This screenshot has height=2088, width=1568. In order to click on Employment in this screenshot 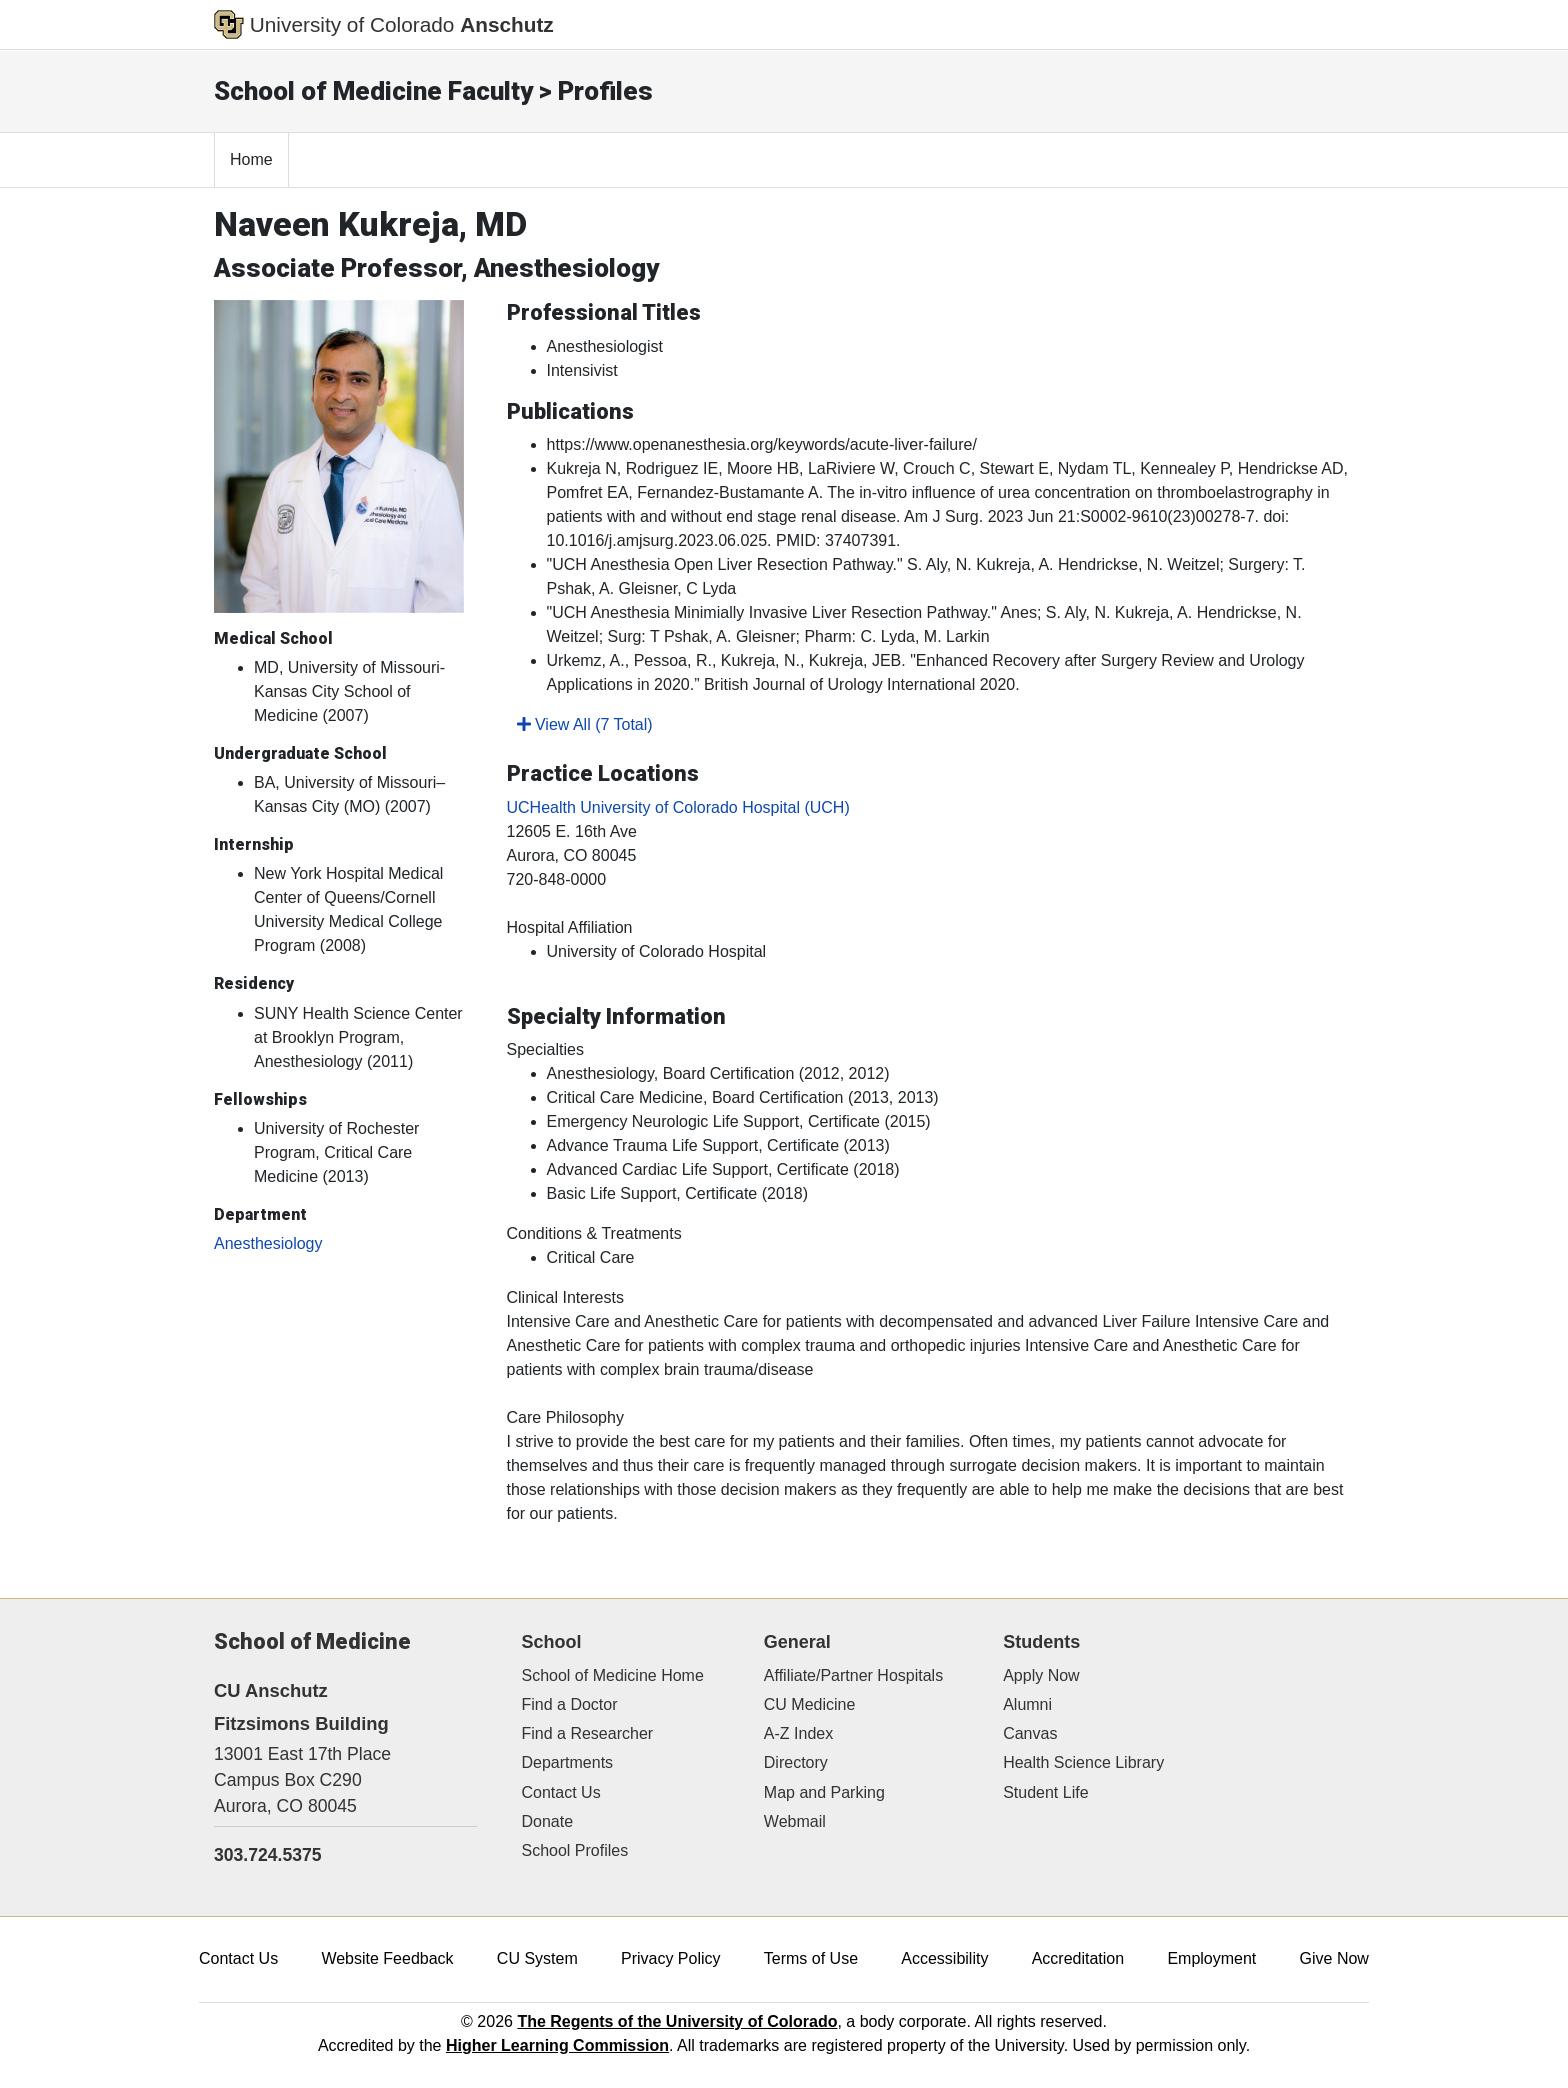, I will do `click(1211, 1958)`.